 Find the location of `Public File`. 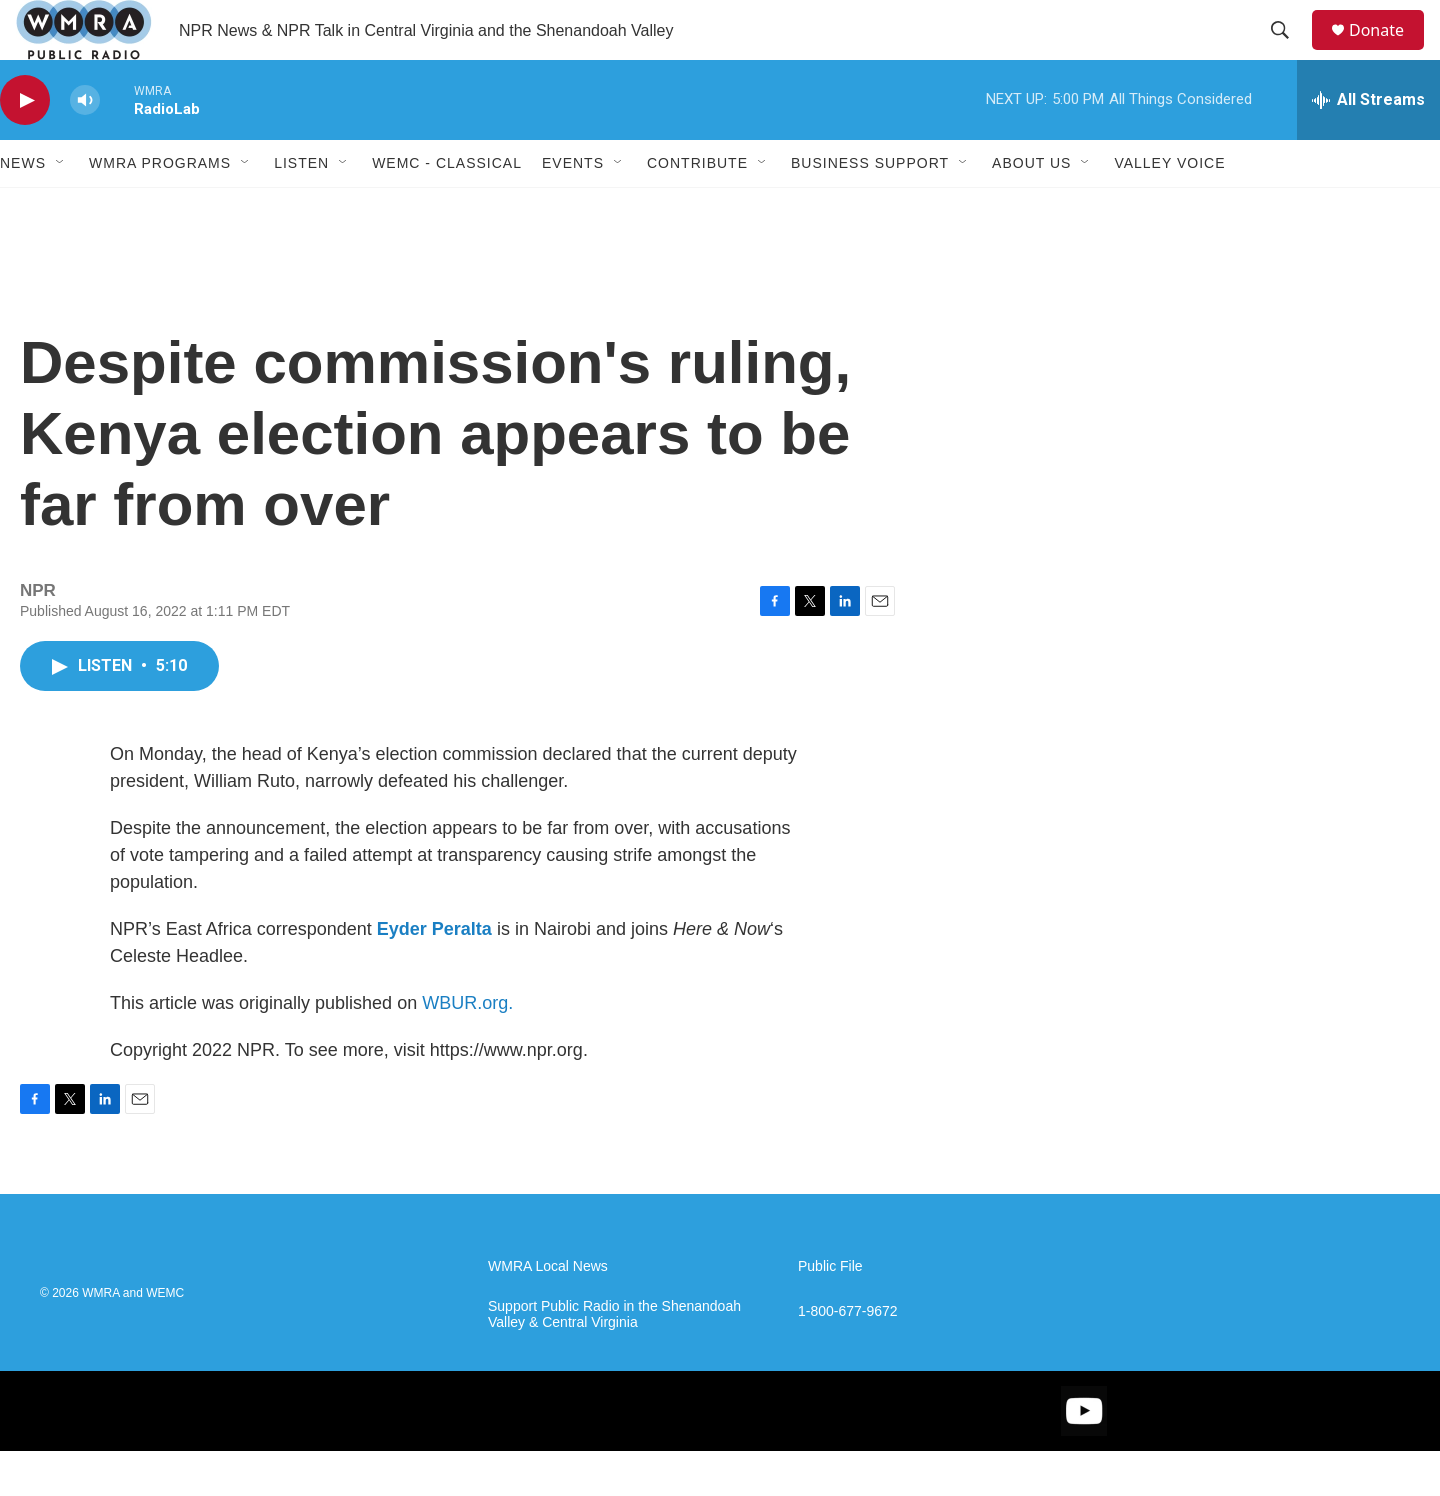

Public File is located at coordinates (830, 1311).